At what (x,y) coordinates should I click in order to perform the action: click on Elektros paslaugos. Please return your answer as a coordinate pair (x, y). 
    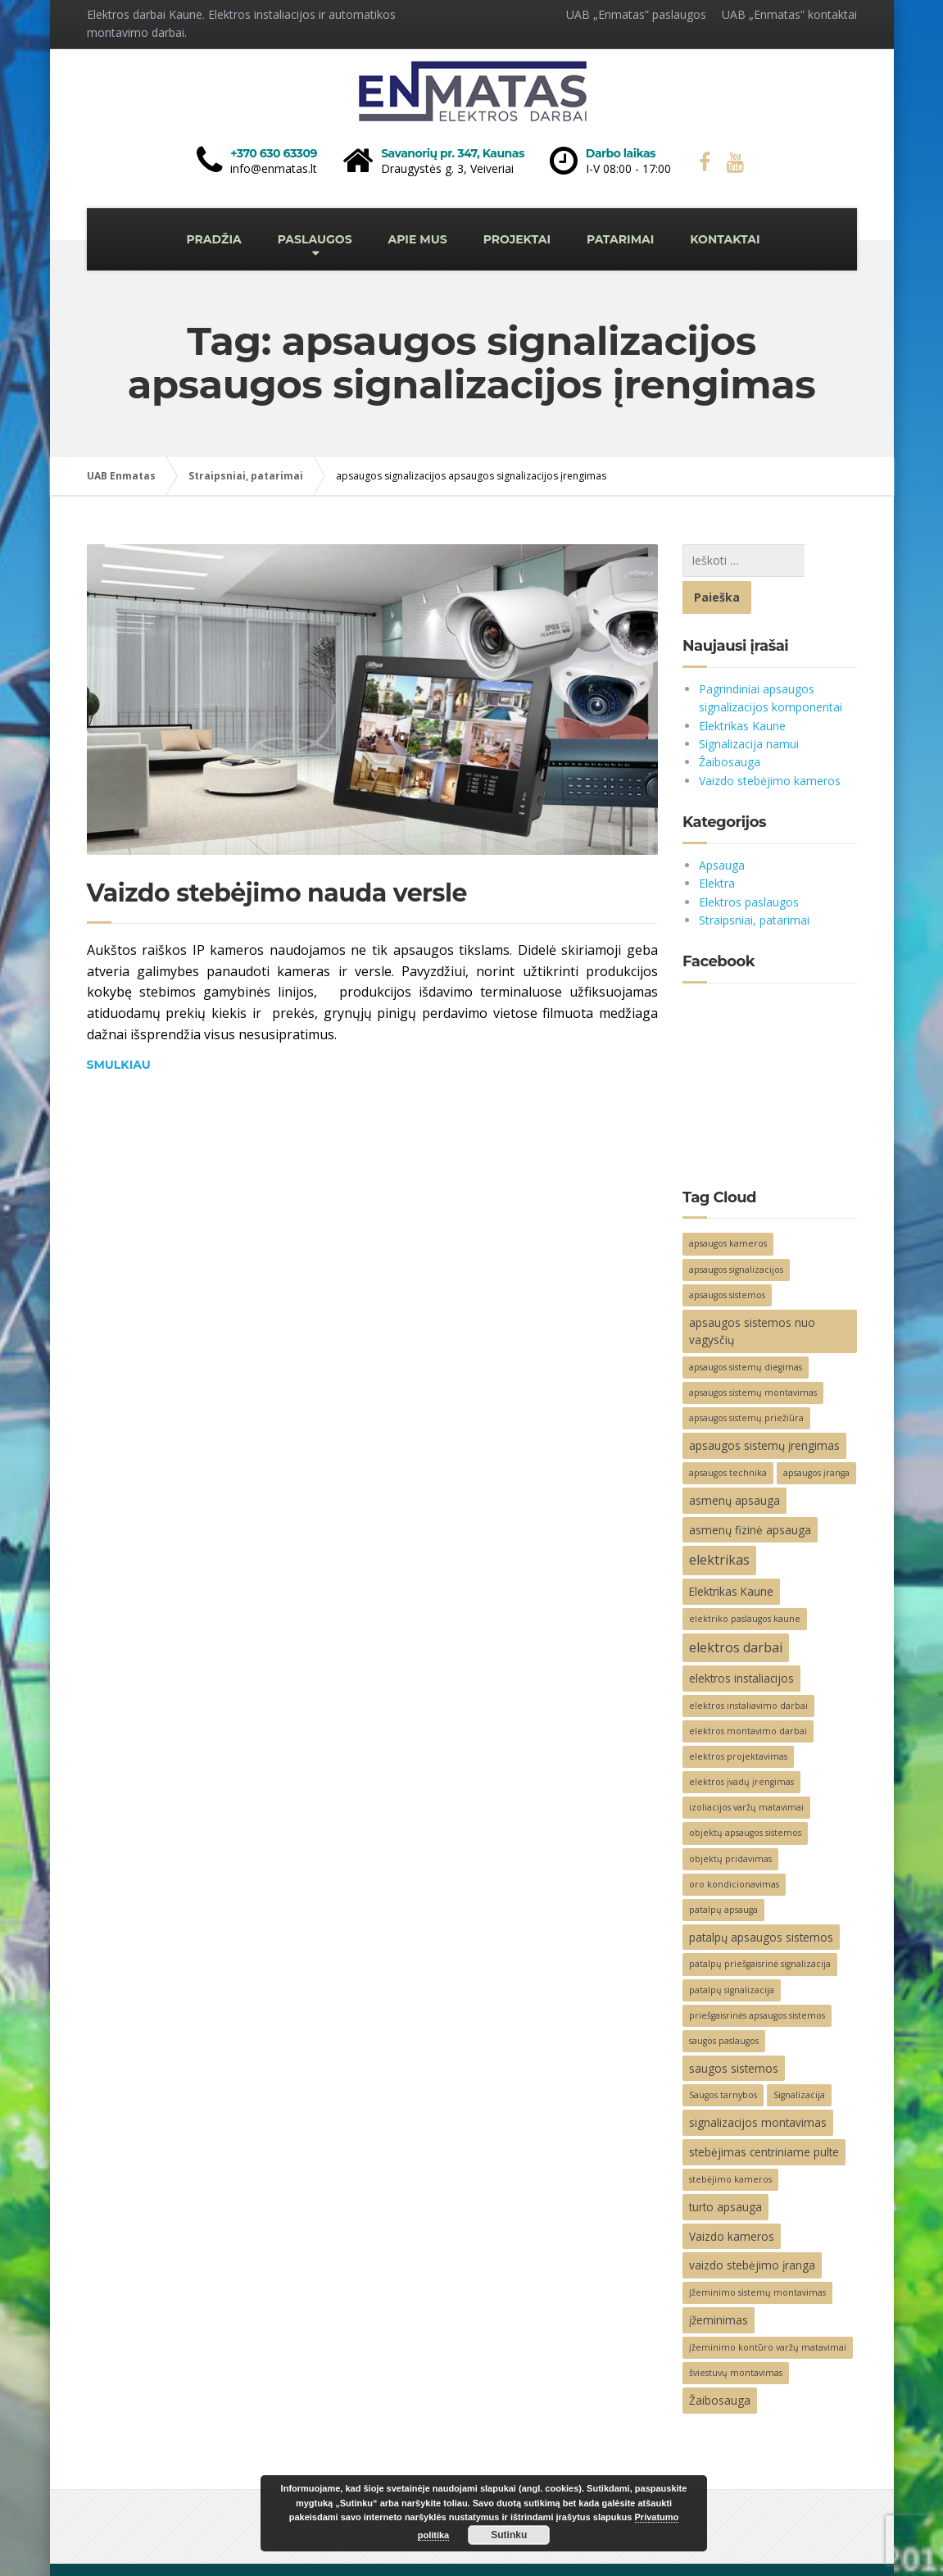
    Looking at the image, I should click on (749, 865).